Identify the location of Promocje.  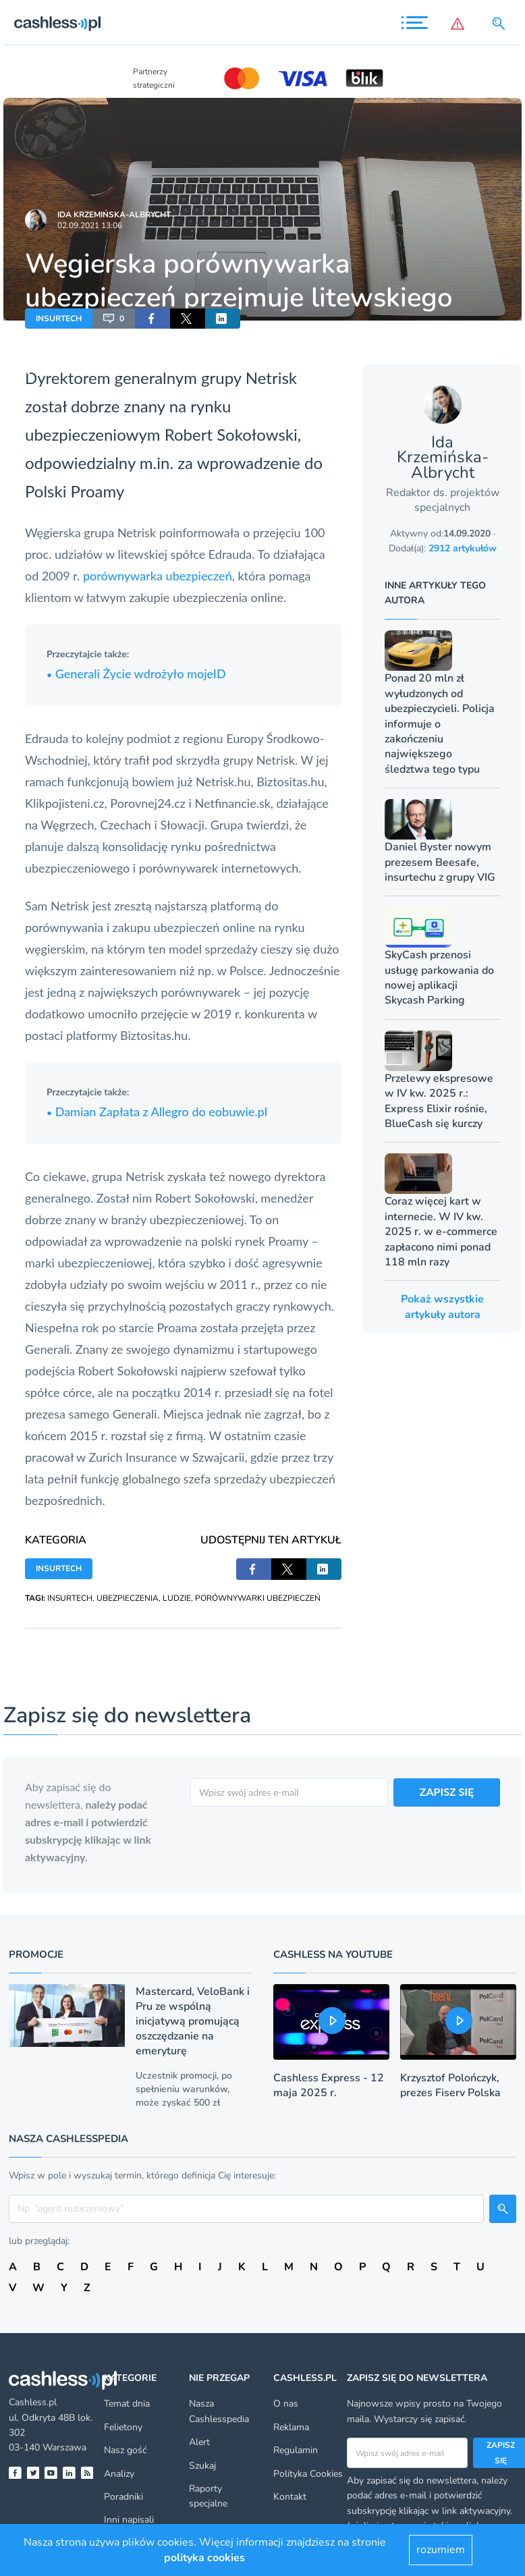
(36, 1954).